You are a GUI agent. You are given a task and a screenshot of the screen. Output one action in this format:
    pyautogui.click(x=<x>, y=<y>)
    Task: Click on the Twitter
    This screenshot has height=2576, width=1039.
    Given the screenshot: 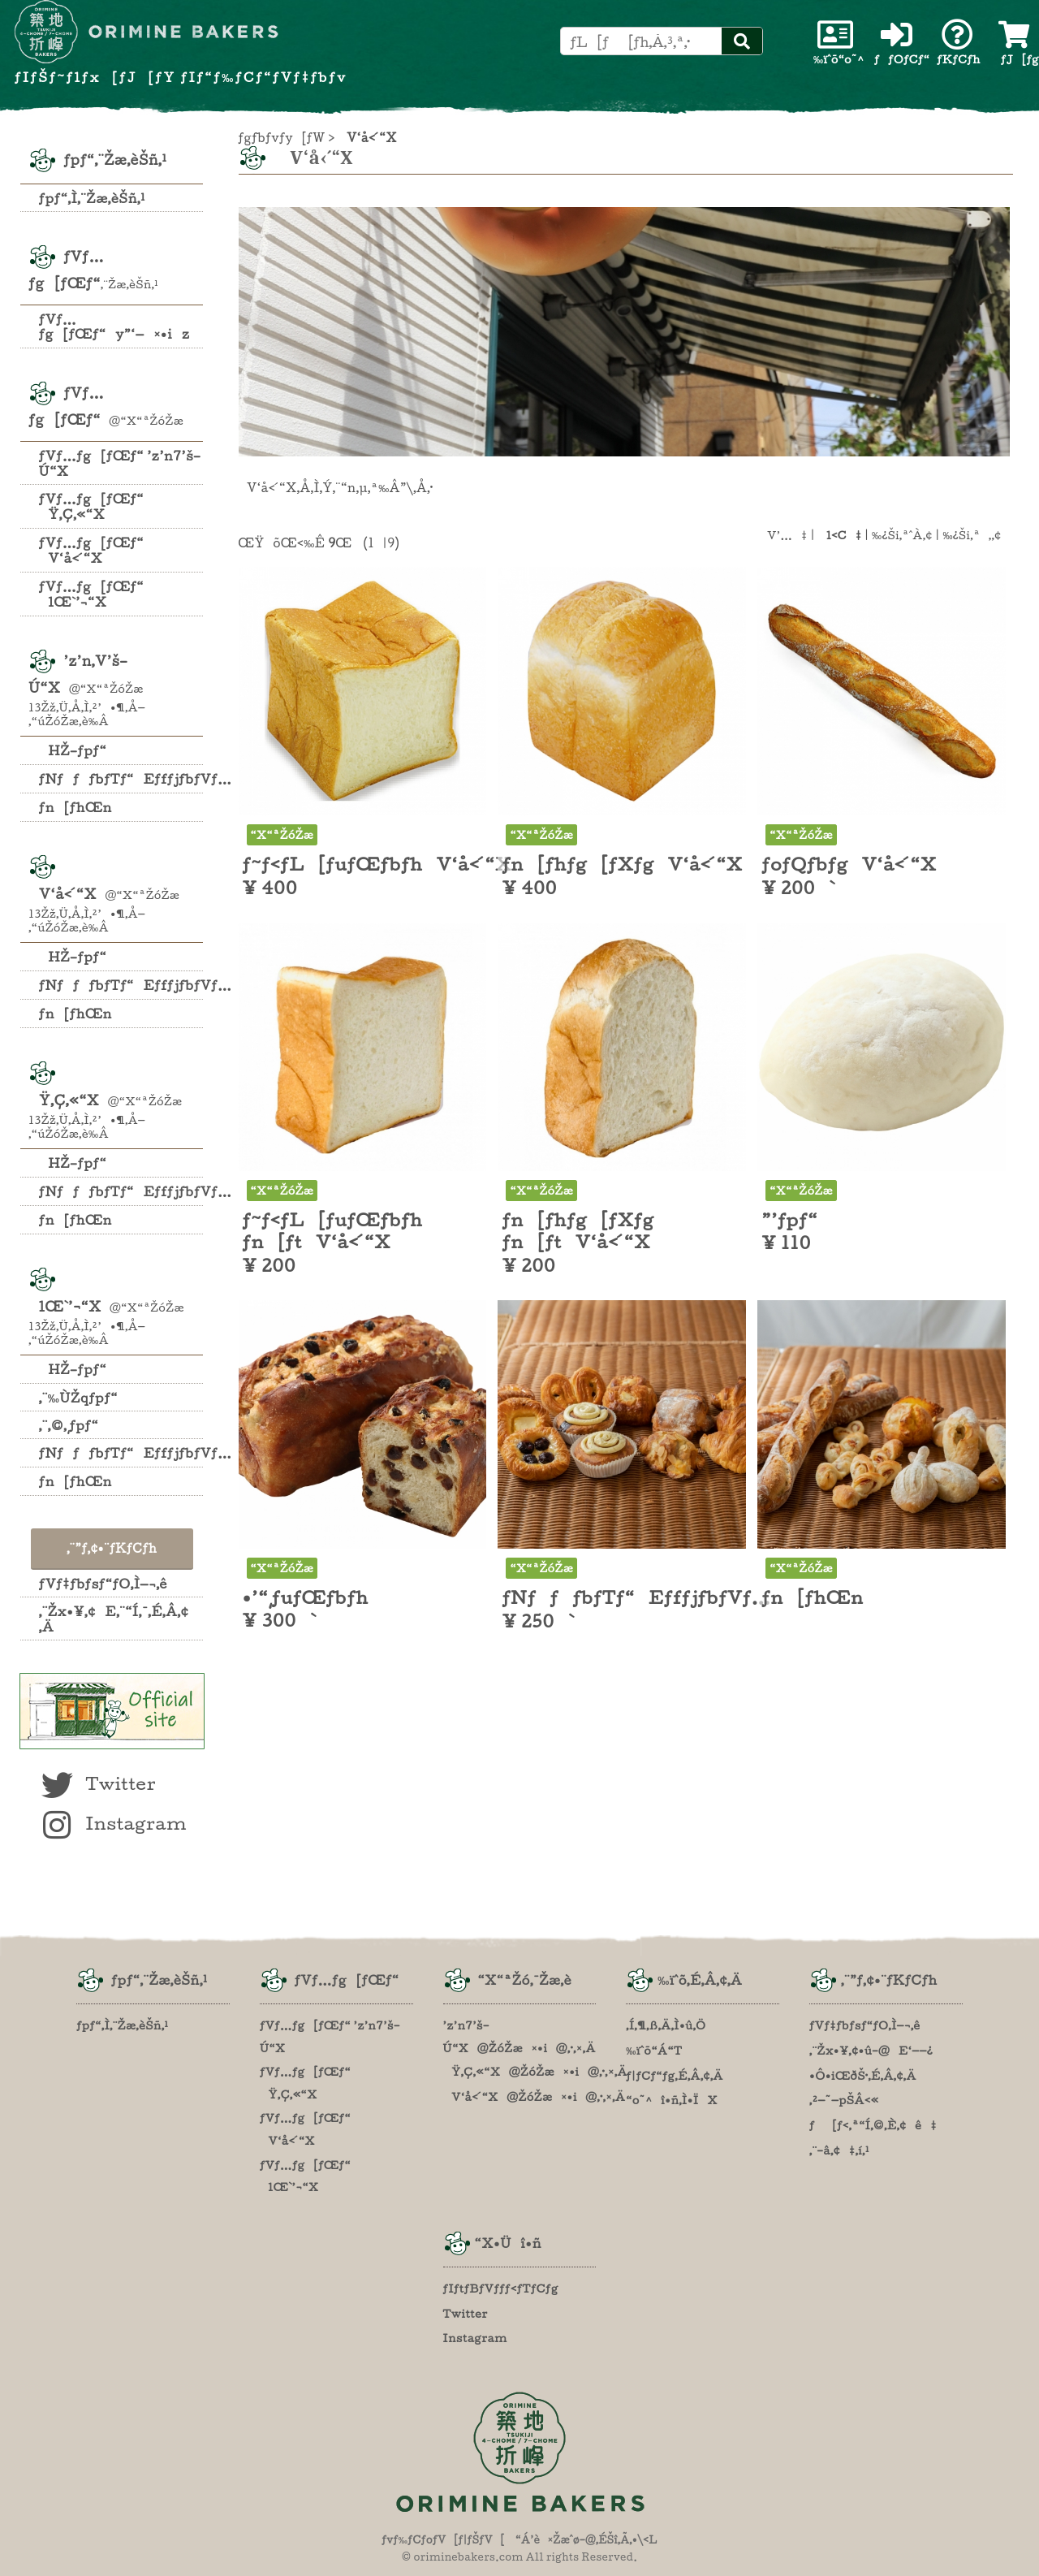 What is the action you would take?
    pyautogui.click(x=97, y=1783)
    